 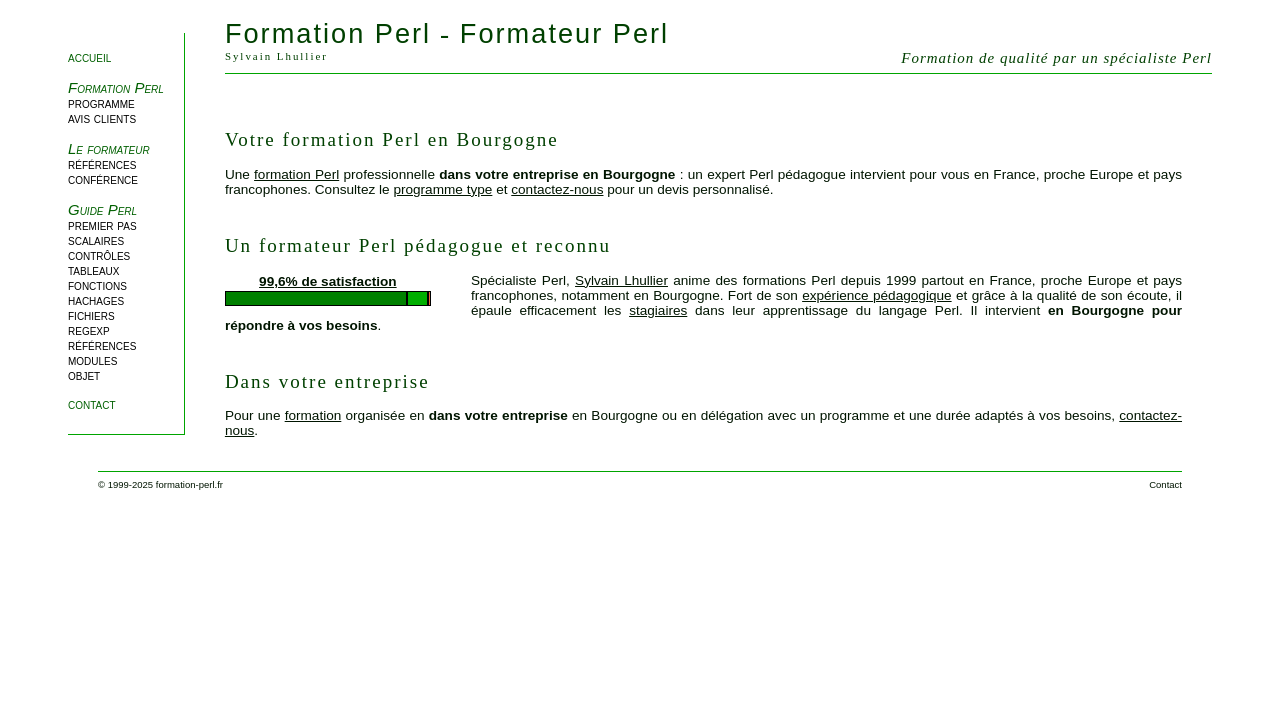 I want to click on Contact, so click(x=1165, y=484).